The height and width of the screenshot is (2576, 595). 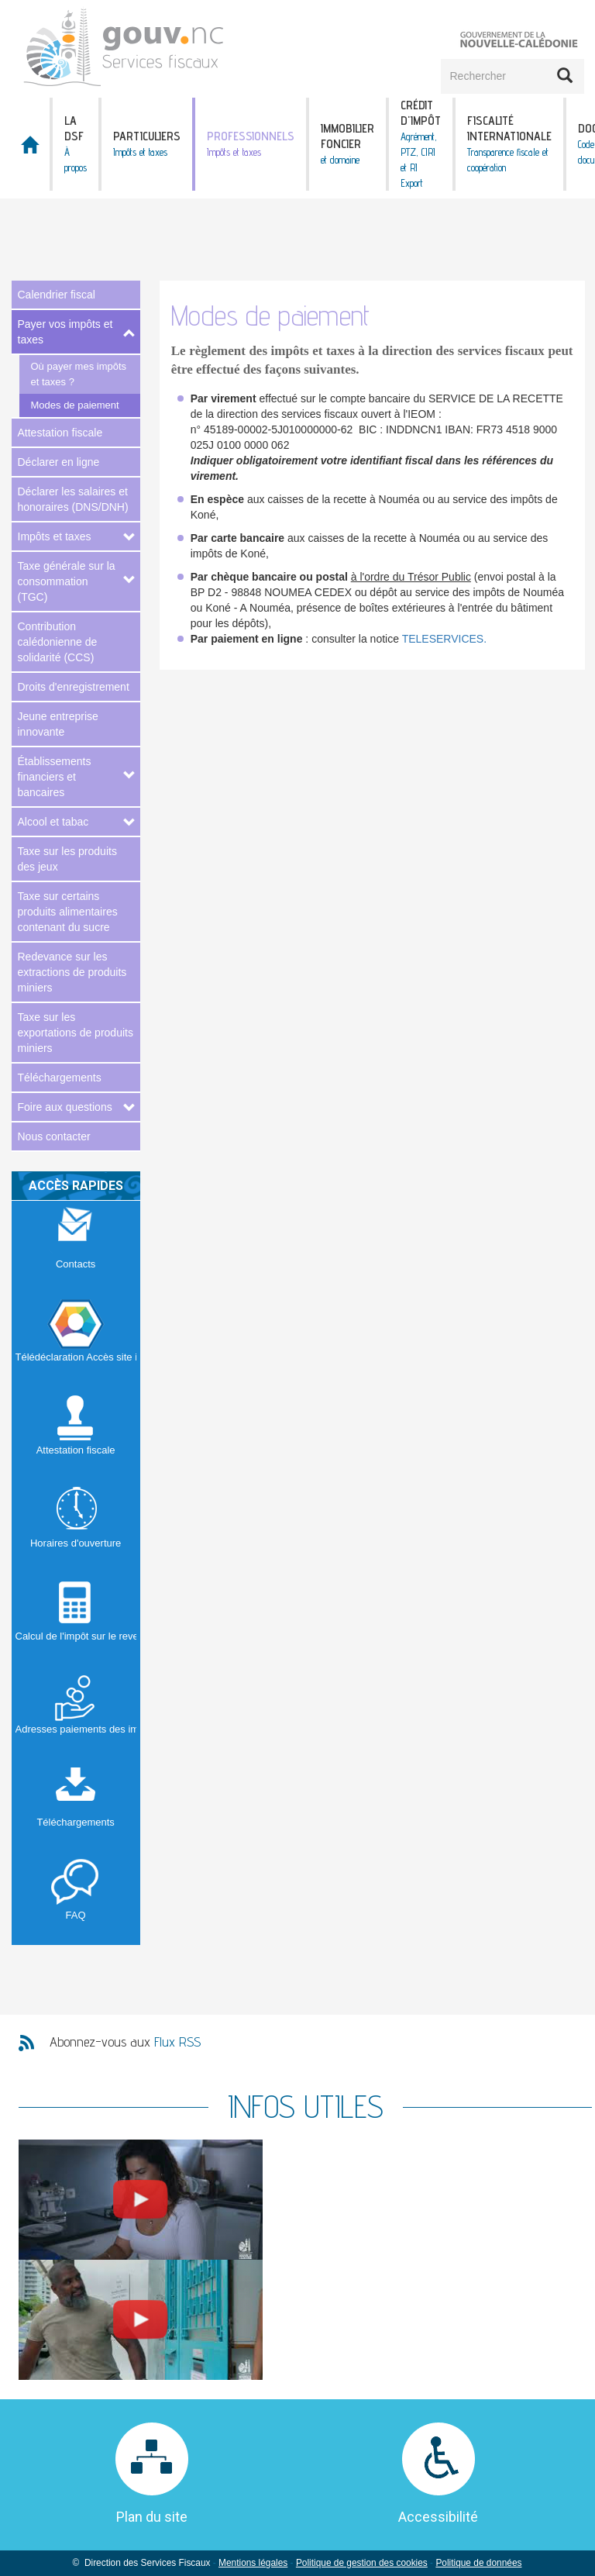 What do you see at coordinates (59, 1077) in the screenshot?
I see `Téléchargements` at bounding box center [59, 1077].